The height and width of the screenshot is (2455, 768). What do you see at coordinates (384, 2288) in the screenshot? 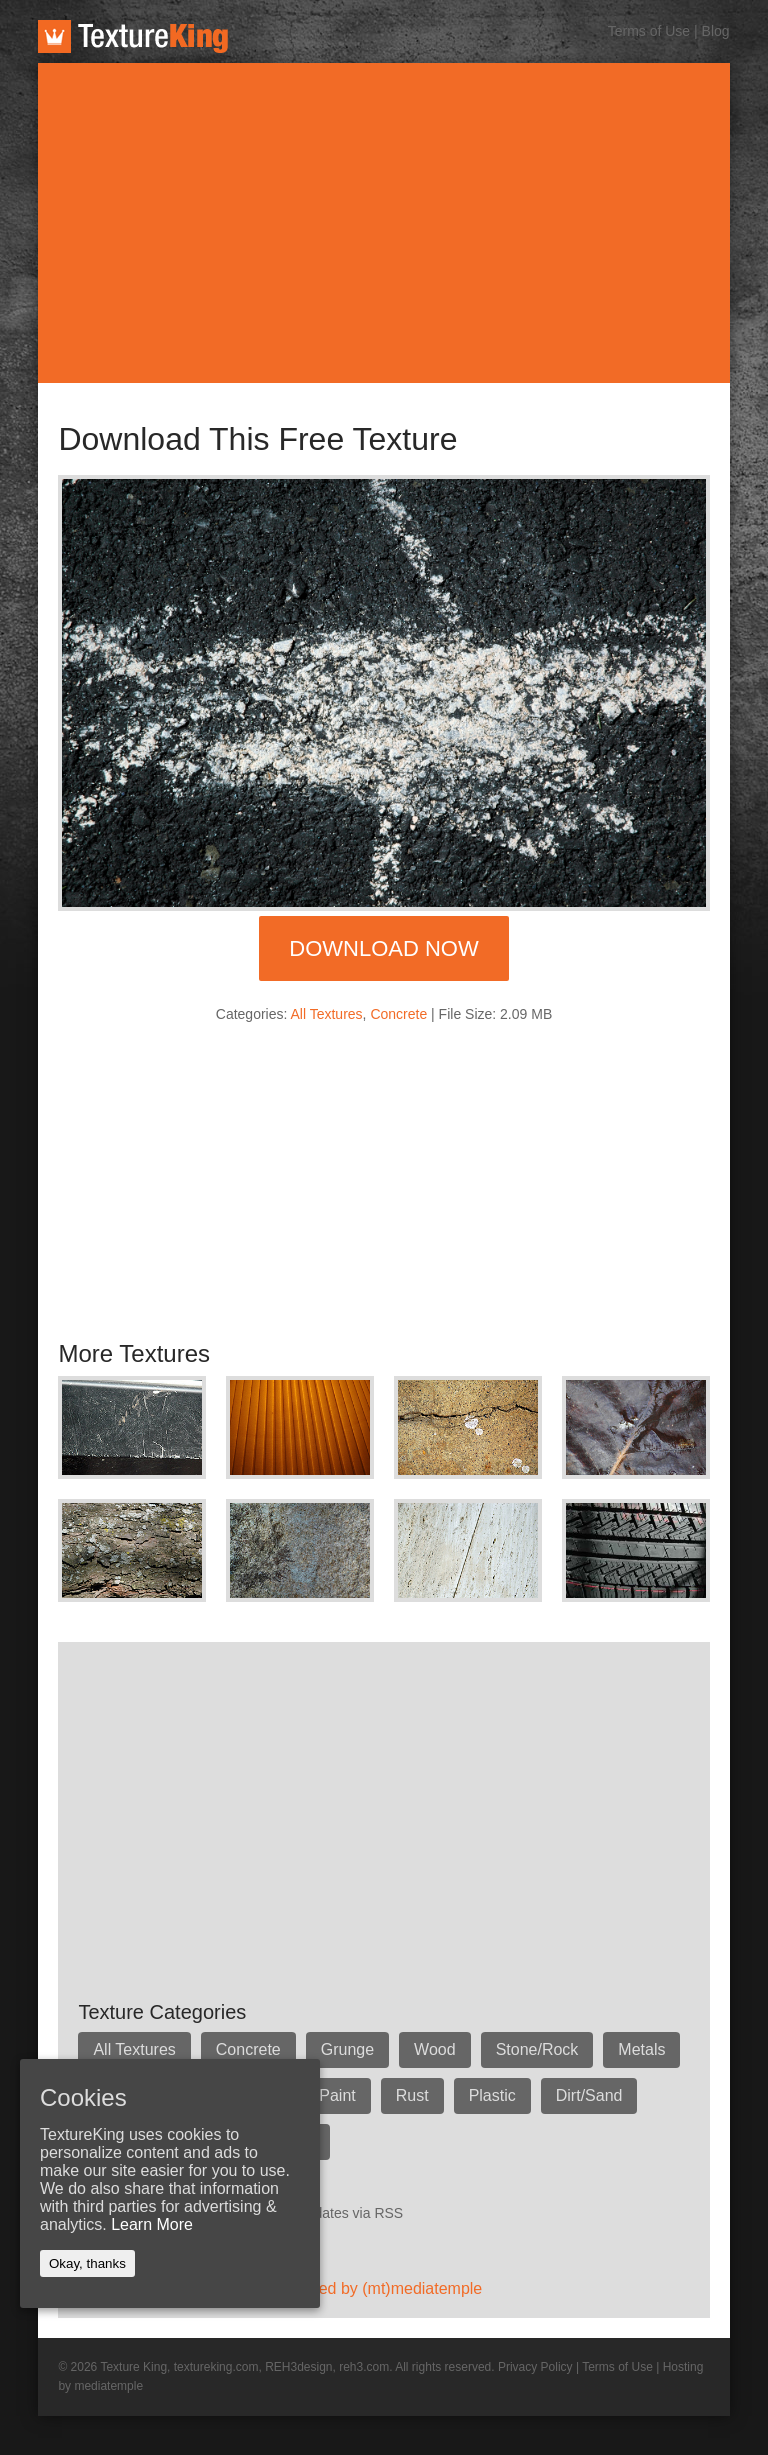
I see `Hosted by (mt)mediatemple` at bounding box center [384, 2288].